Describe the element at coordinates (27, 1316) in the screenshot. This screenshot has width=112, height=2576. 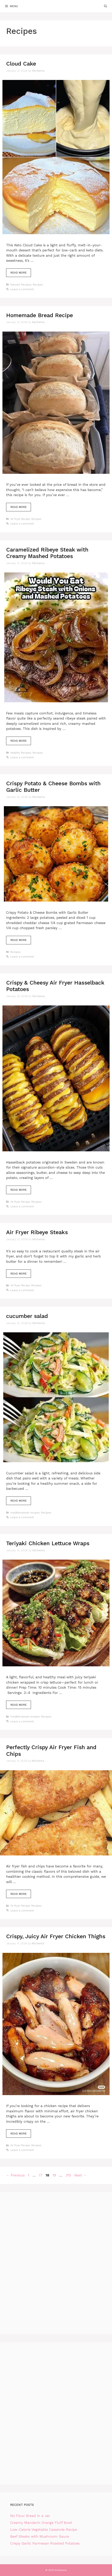
I see `cucumber salad` at that location.